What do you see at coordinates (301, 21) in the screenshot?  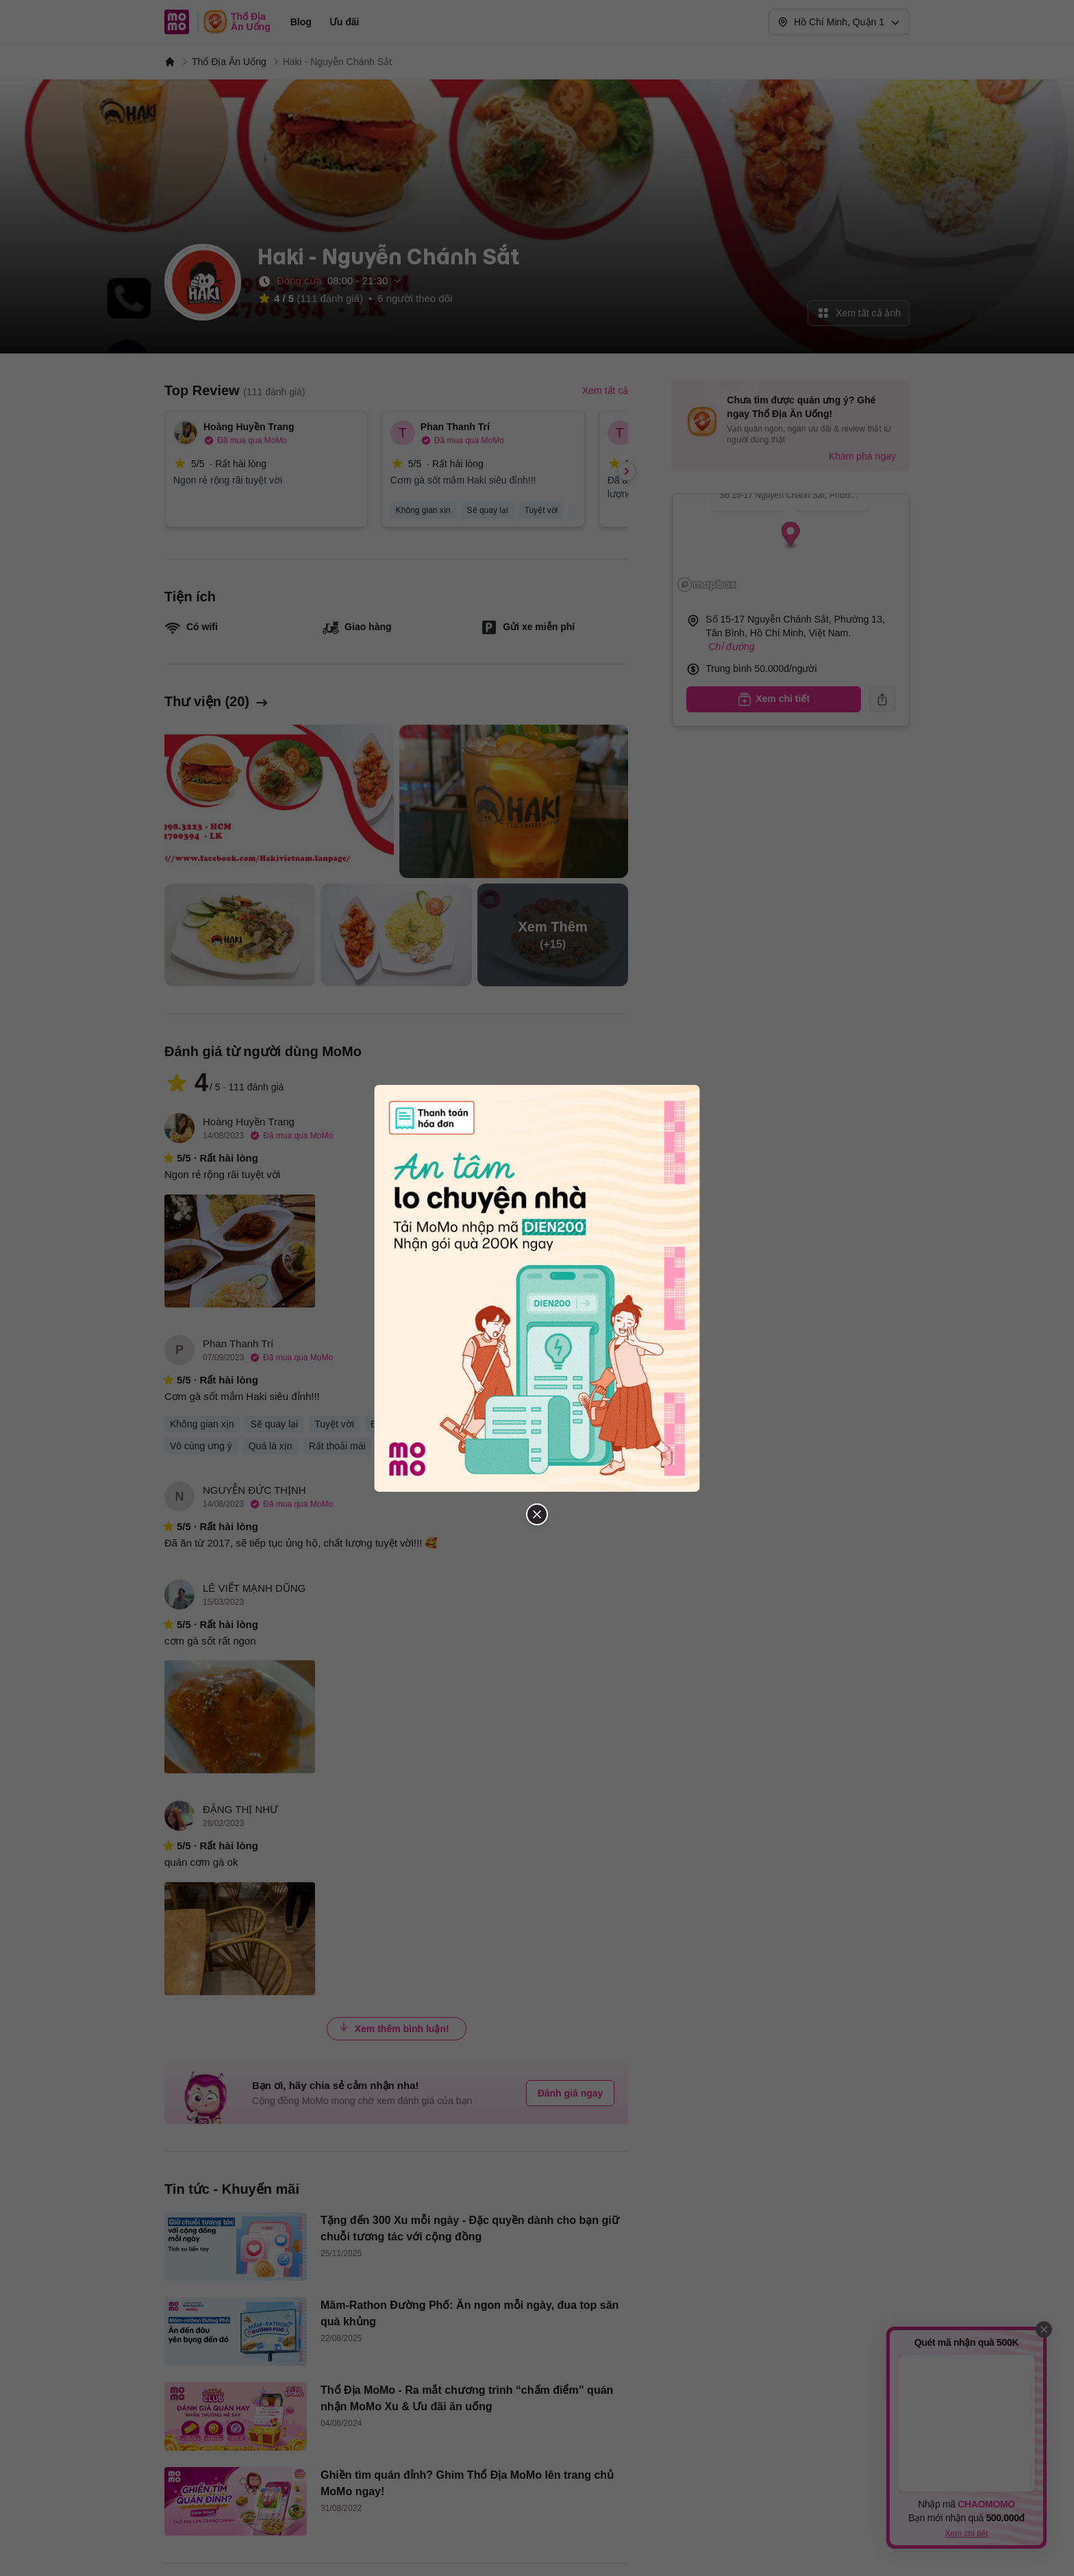 I see `Blog` at bounding box center [301, 21].